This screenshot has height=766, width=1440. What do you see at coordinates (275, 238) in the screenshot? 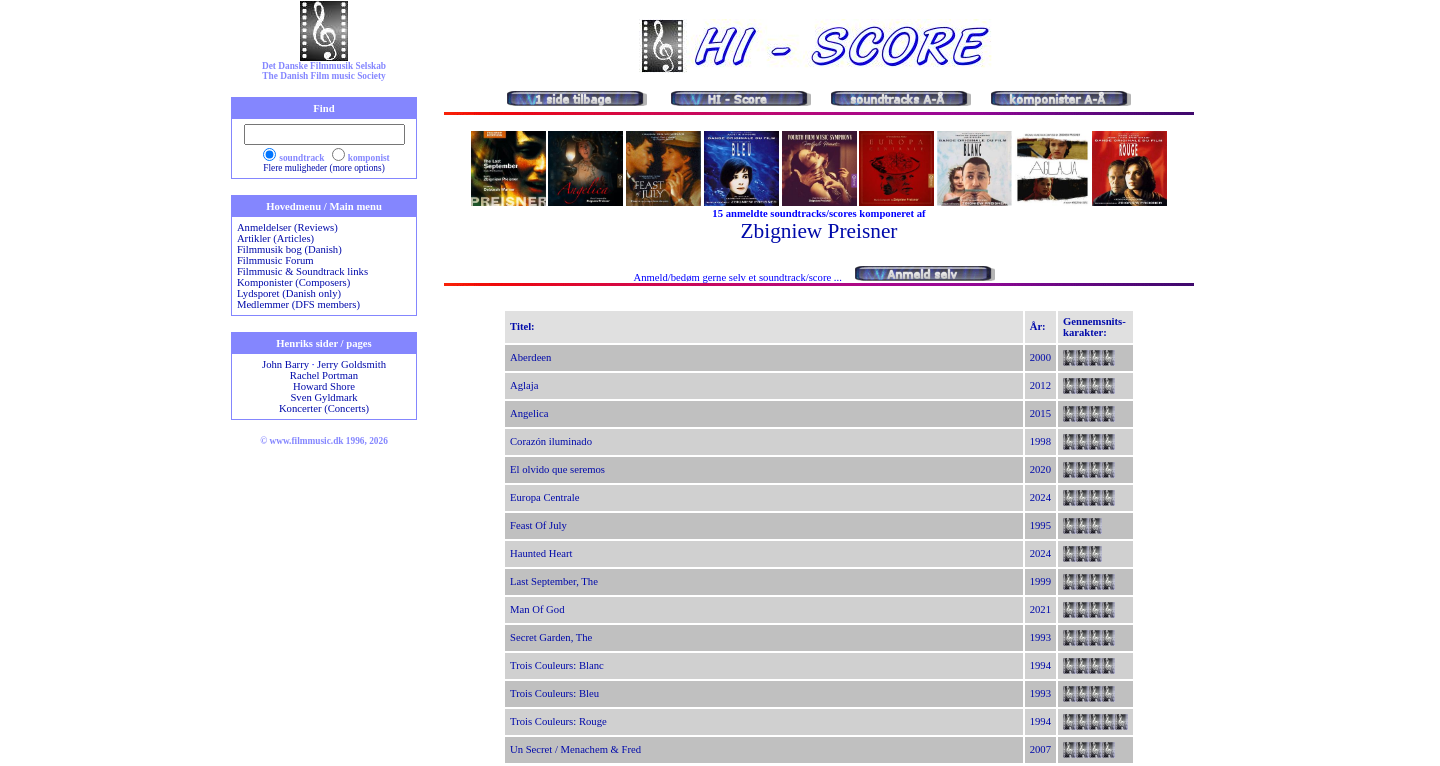
I see `Artikler (Articles)` at bounding box center [275, 238].